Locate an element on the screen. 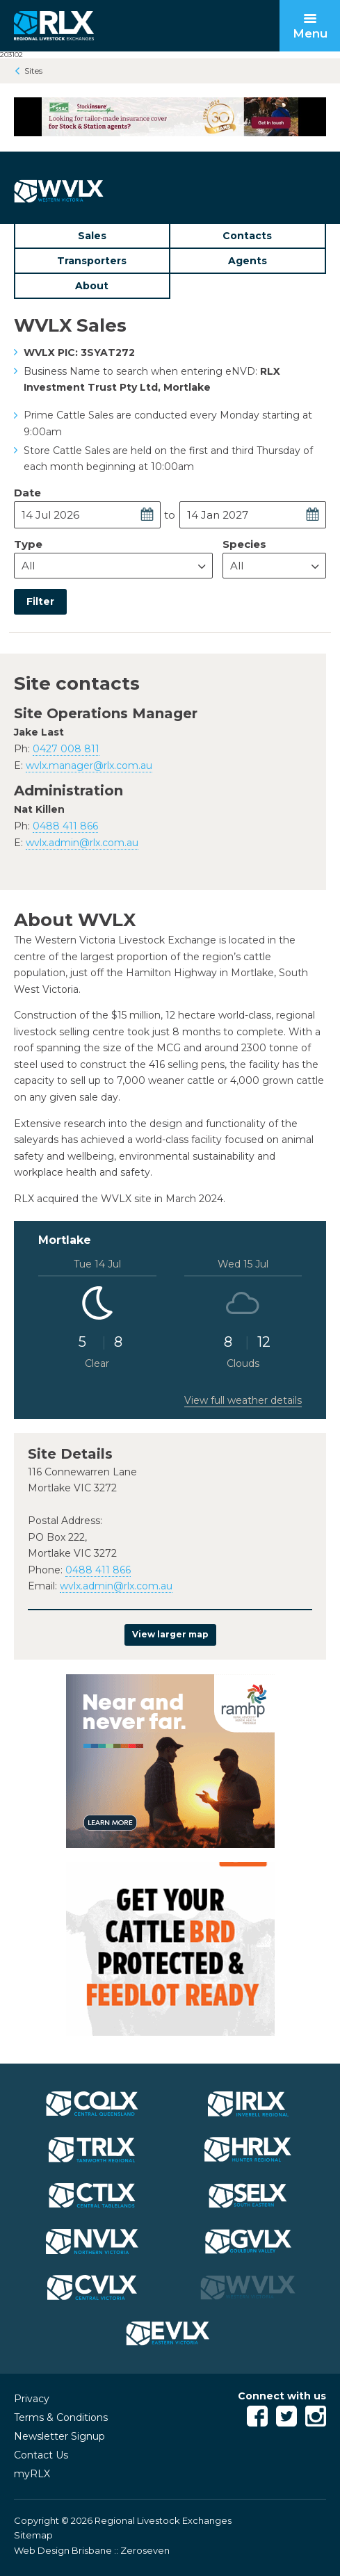 The height and width of the screenshot is (2576, 340). Date is located at coordinates (27, 492).